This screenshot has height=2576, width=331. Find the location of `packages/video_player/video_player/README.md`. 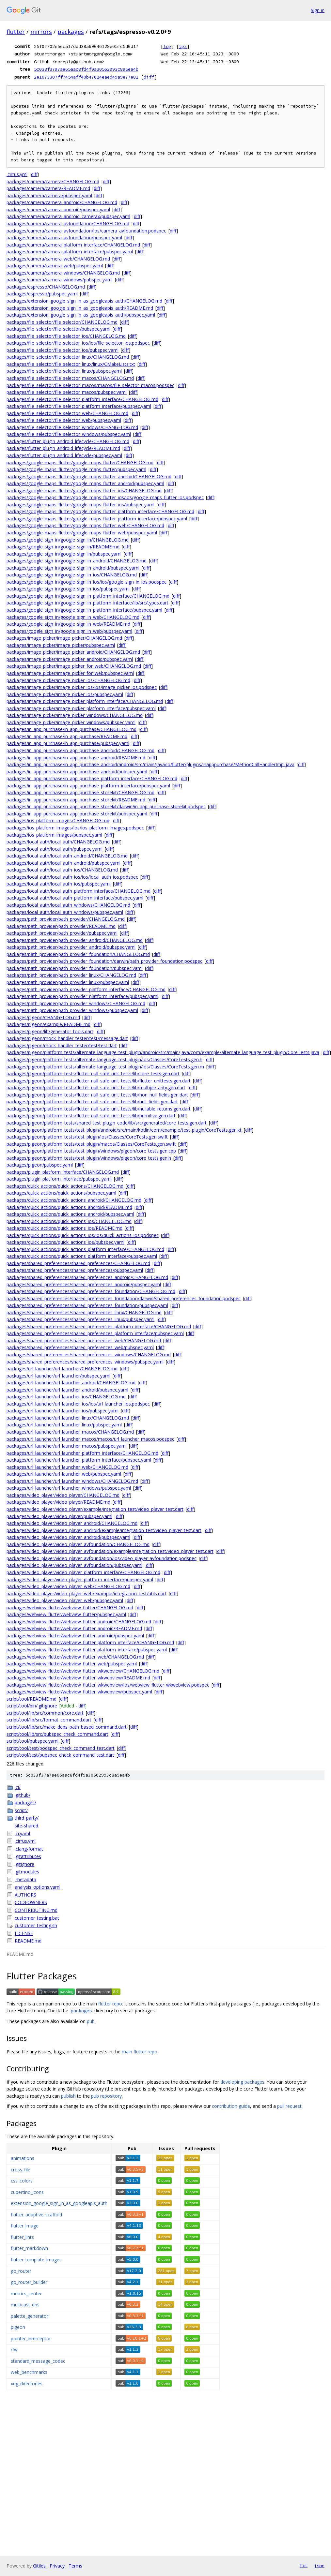

packages/video_player/video_player/README.md is located at coordinates (58, 1502).